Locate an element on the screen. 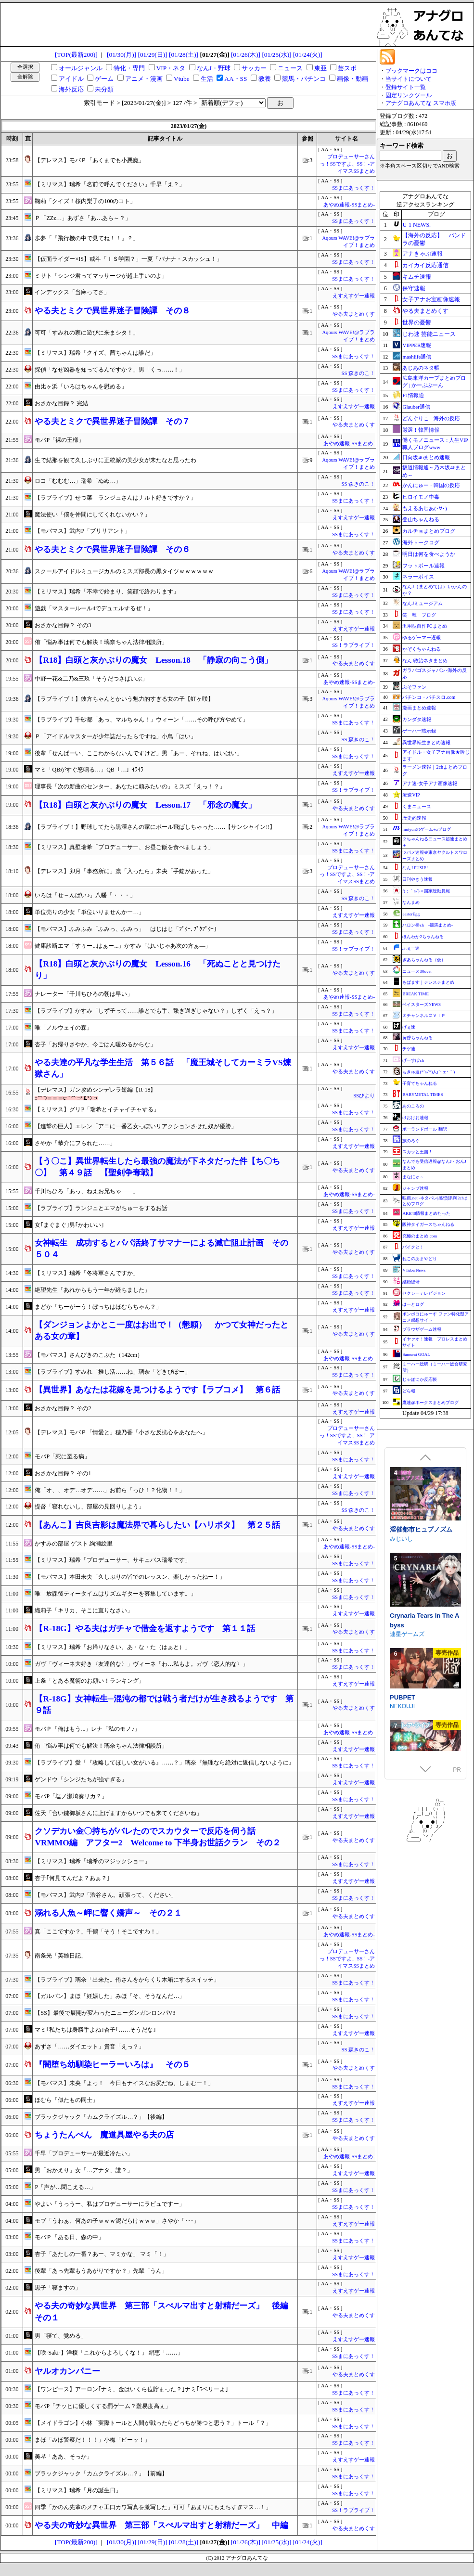 This screenshot has width=474, height=2576. インデックス「当麻ってさ」 is located at coordinates (72, 292).